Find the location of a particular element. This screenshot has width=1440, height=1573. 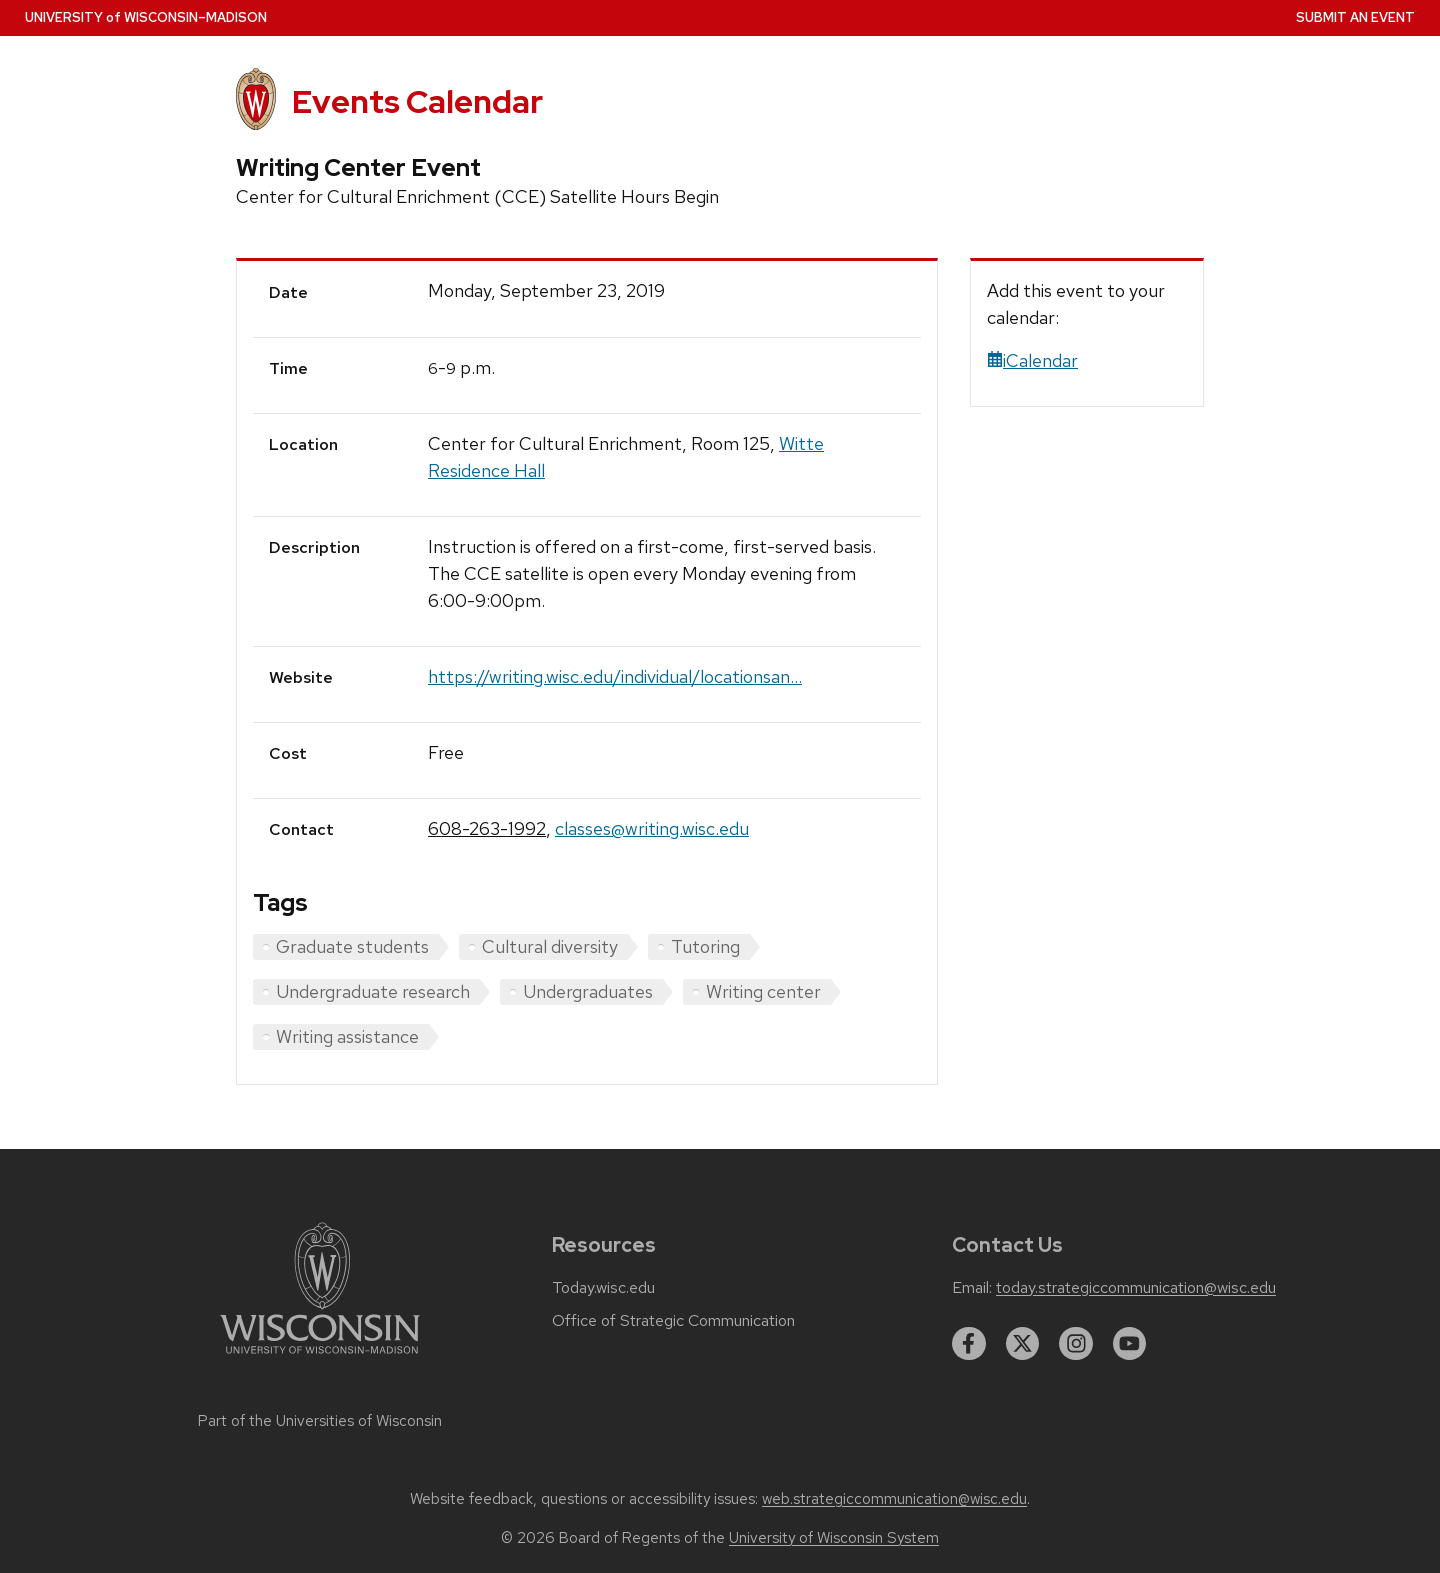

Office of Strategic Communication is located at coordinates (673, 1321).